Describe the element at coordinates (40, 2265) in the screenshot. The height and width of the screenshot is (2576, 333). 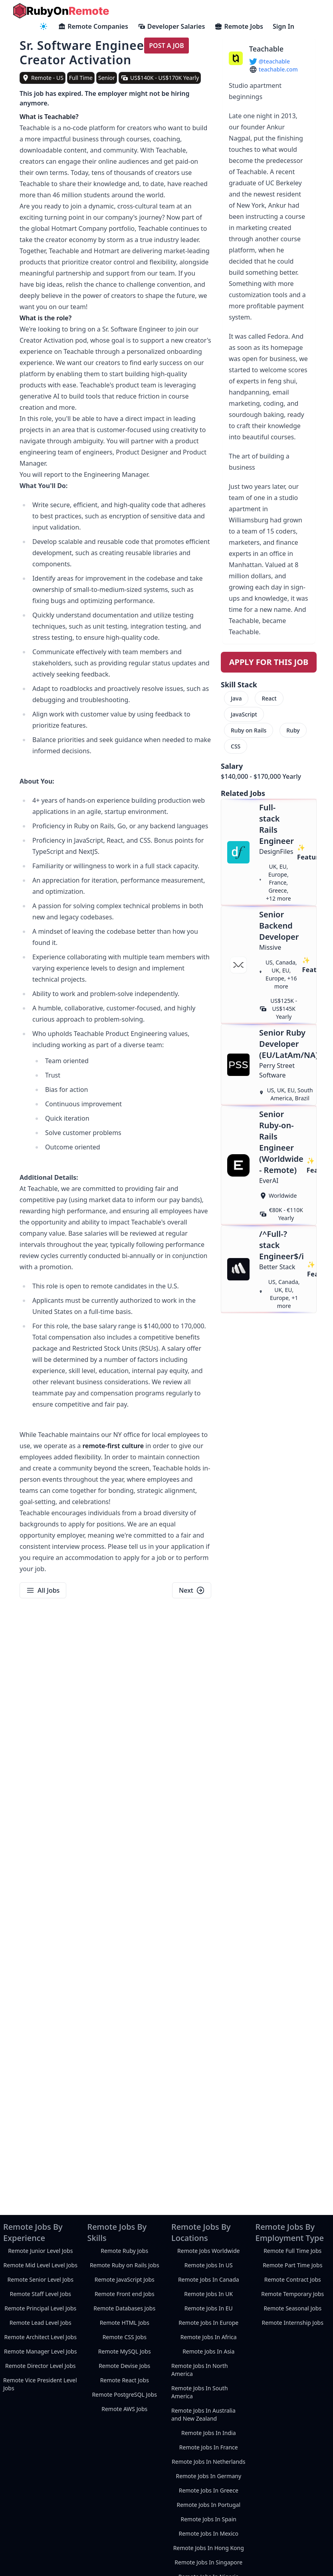
I see `Remote Mid Level Level Jobs` at that location.